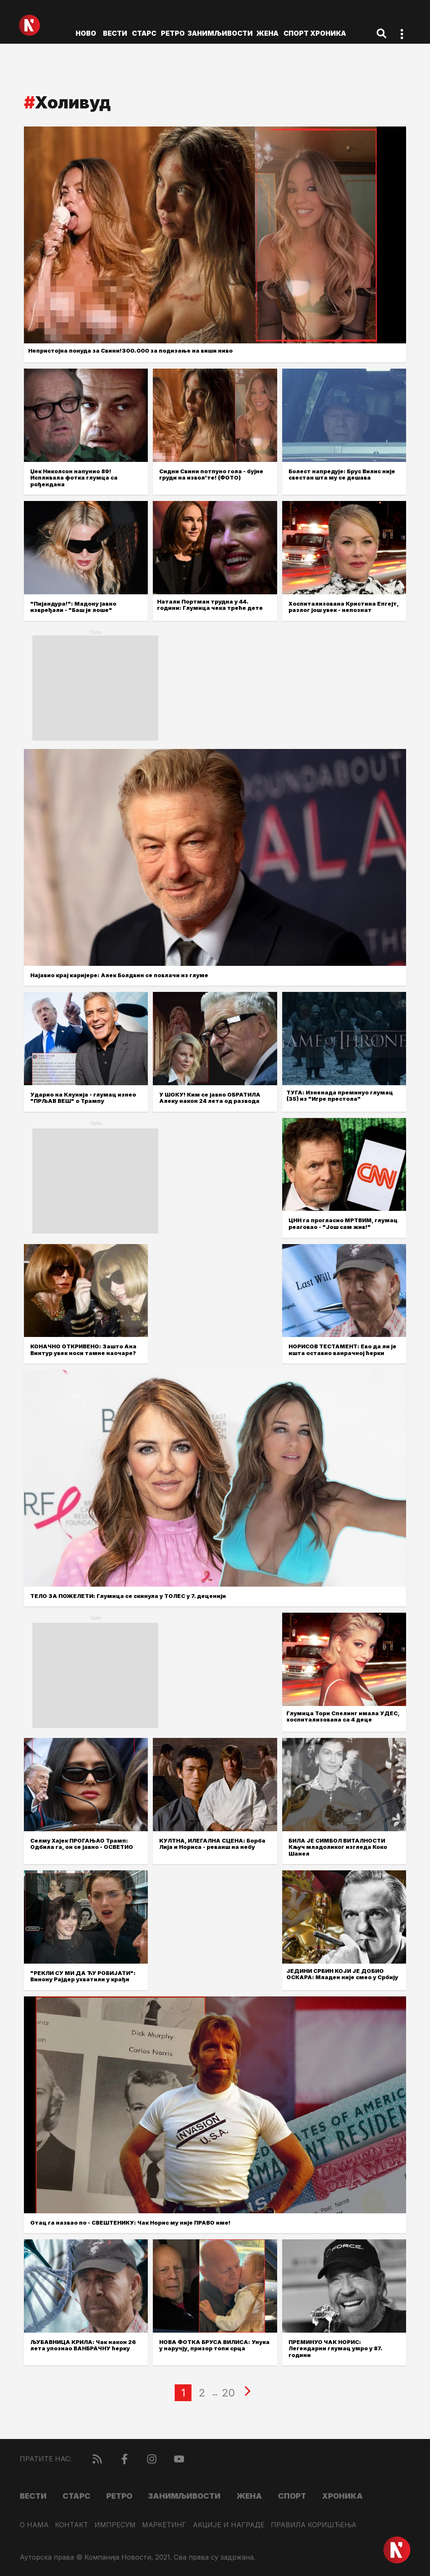  I want to click on Старс, so click(144, 33).